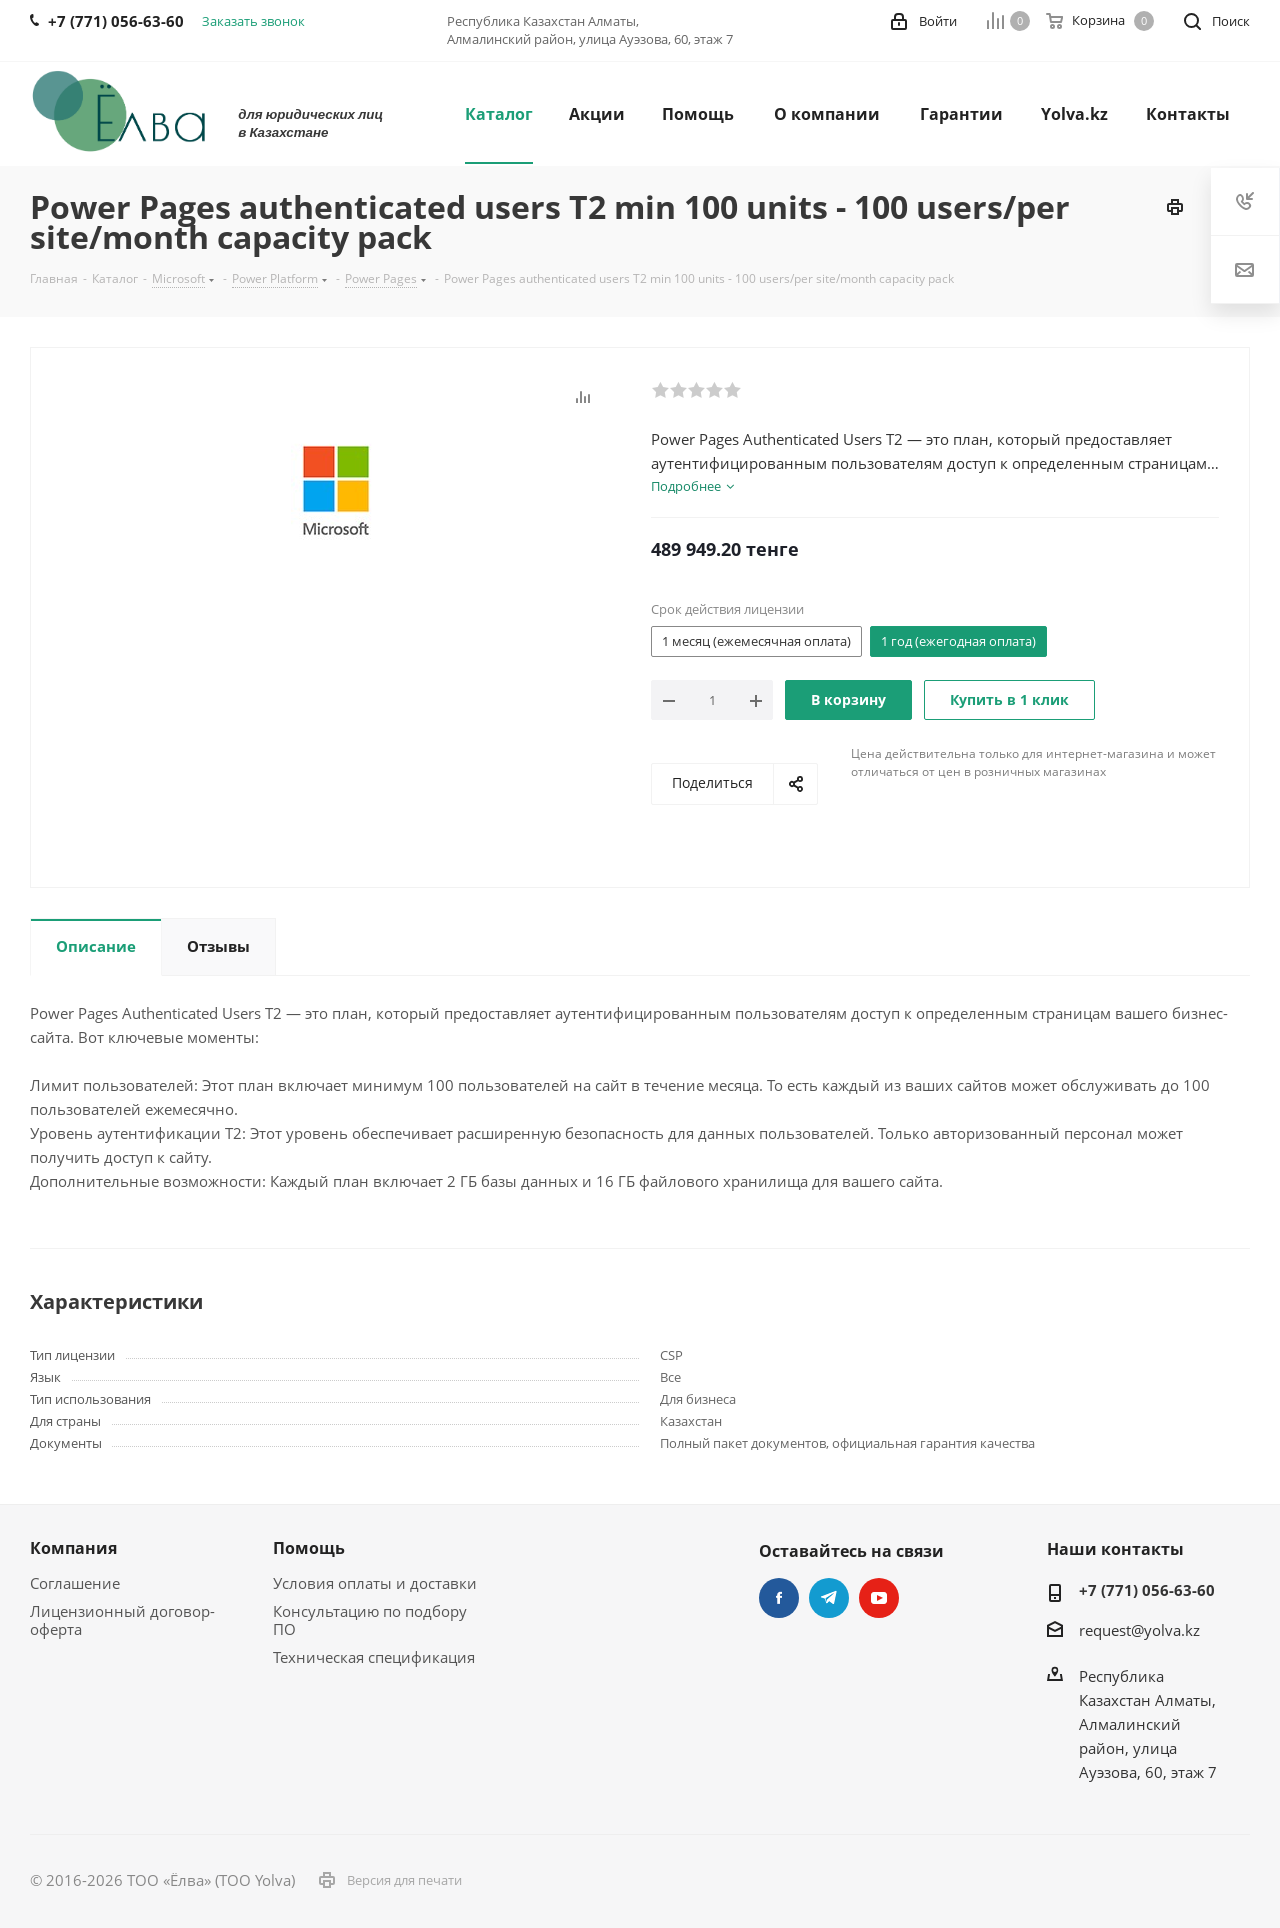 The image size is (1280, 1928). Describe the element at coordinates (1139, 1630) in the screenshot. I see `request@yolva.kz` at that location.